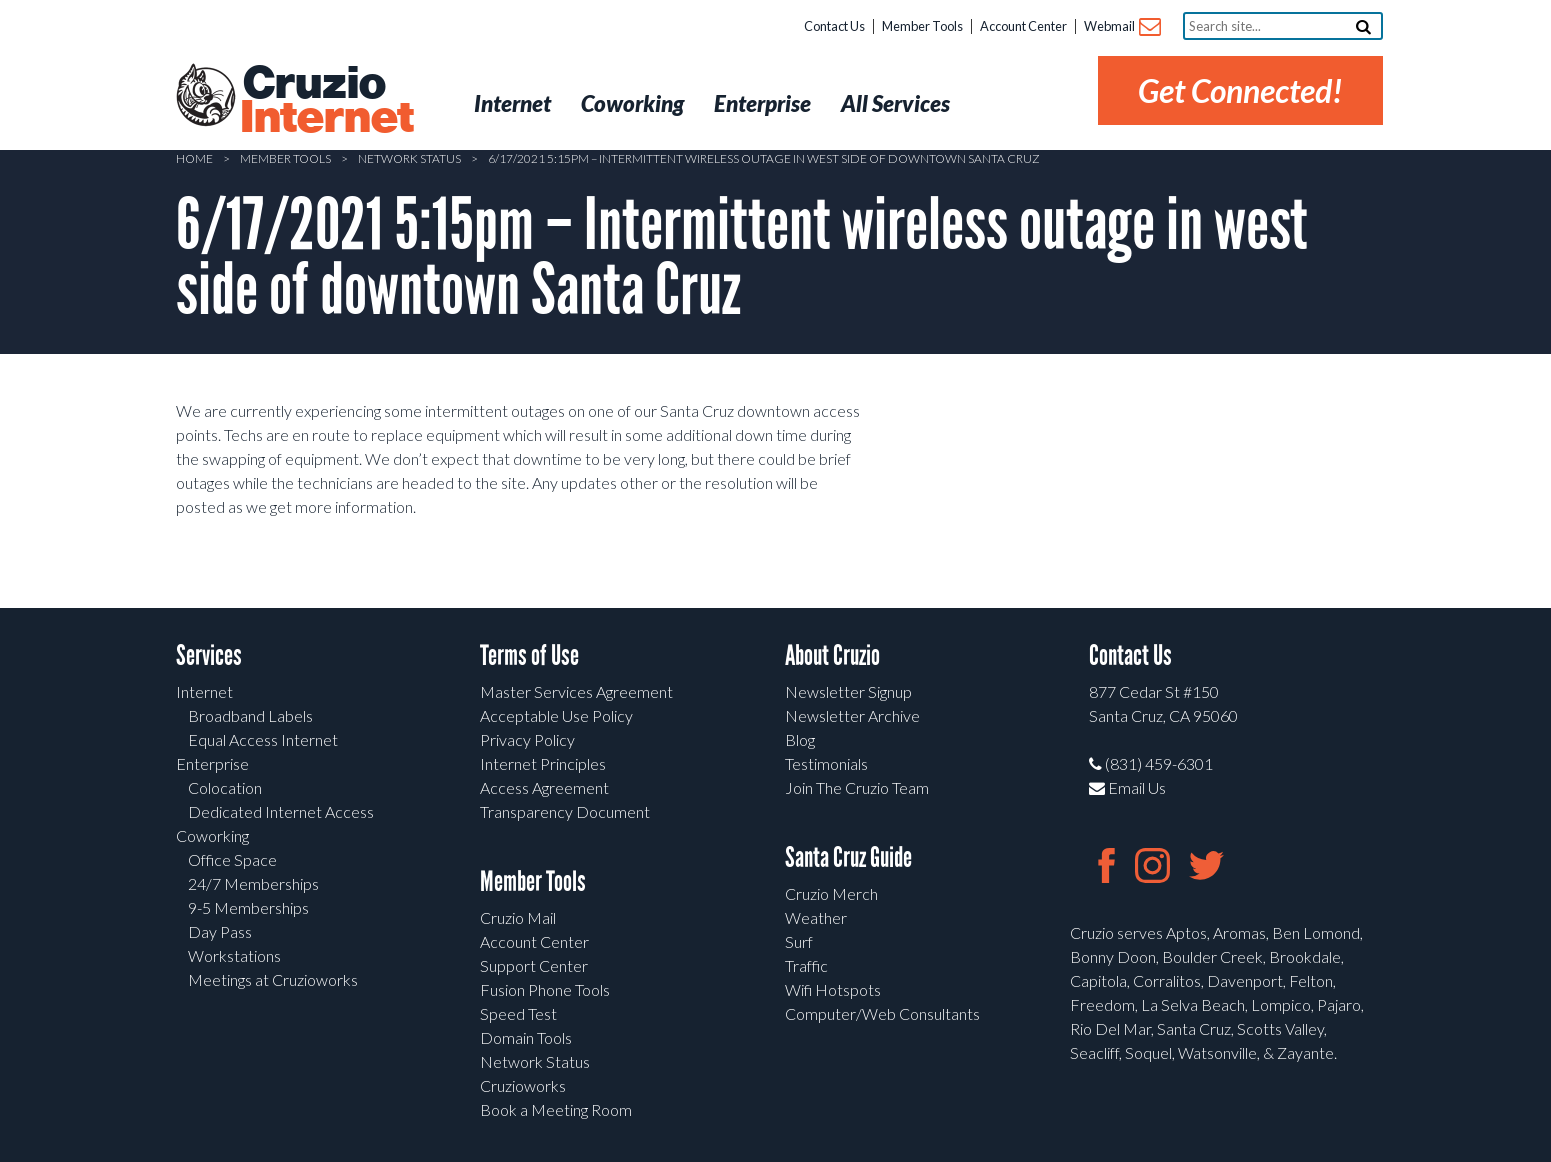 This screenshot has width=1551, height=1162. I want to click on About Cruzio, so click(832, 655).